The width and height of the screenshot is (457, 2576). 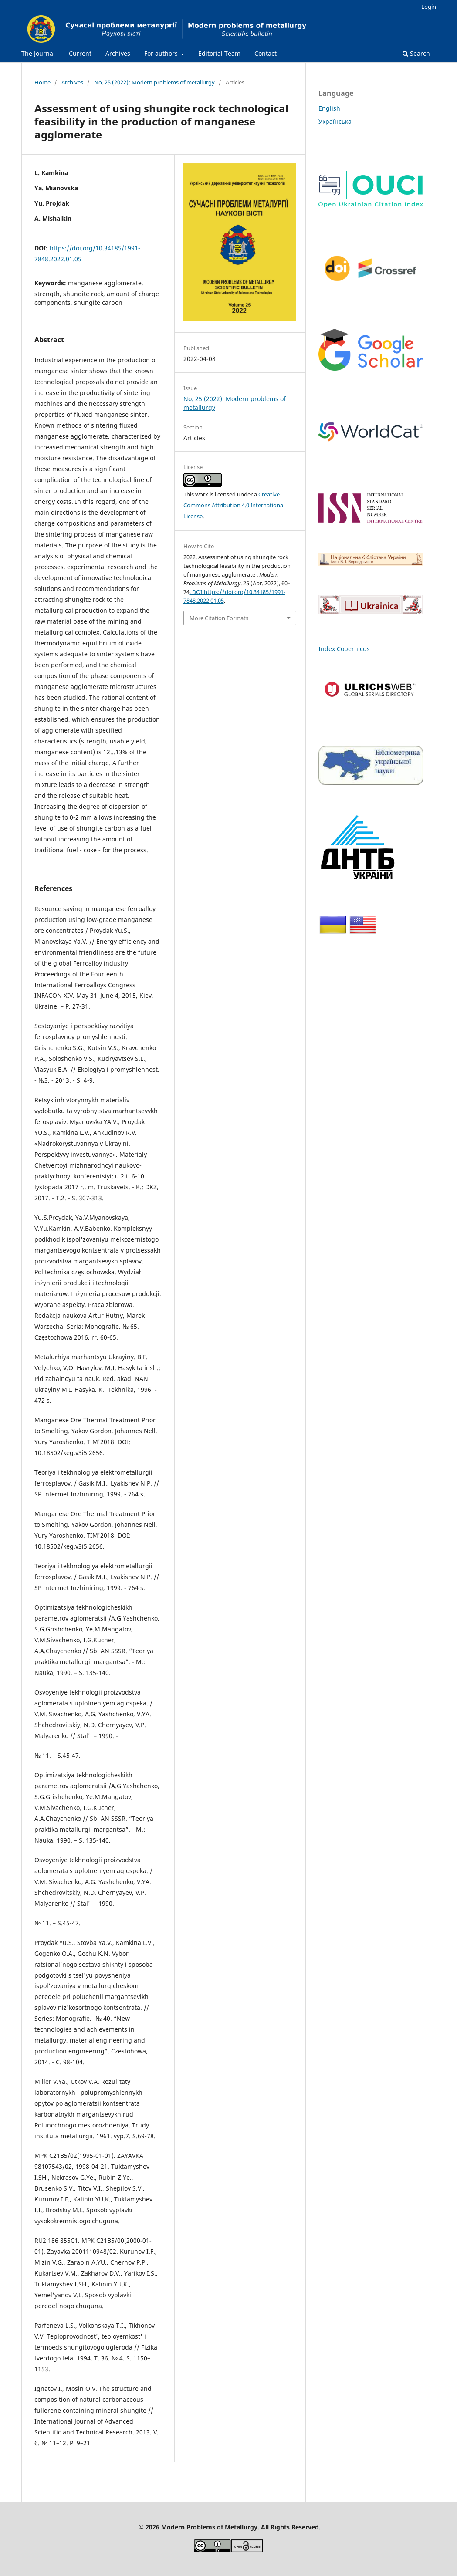 I want to click on Current, so click(x=80, y=53).